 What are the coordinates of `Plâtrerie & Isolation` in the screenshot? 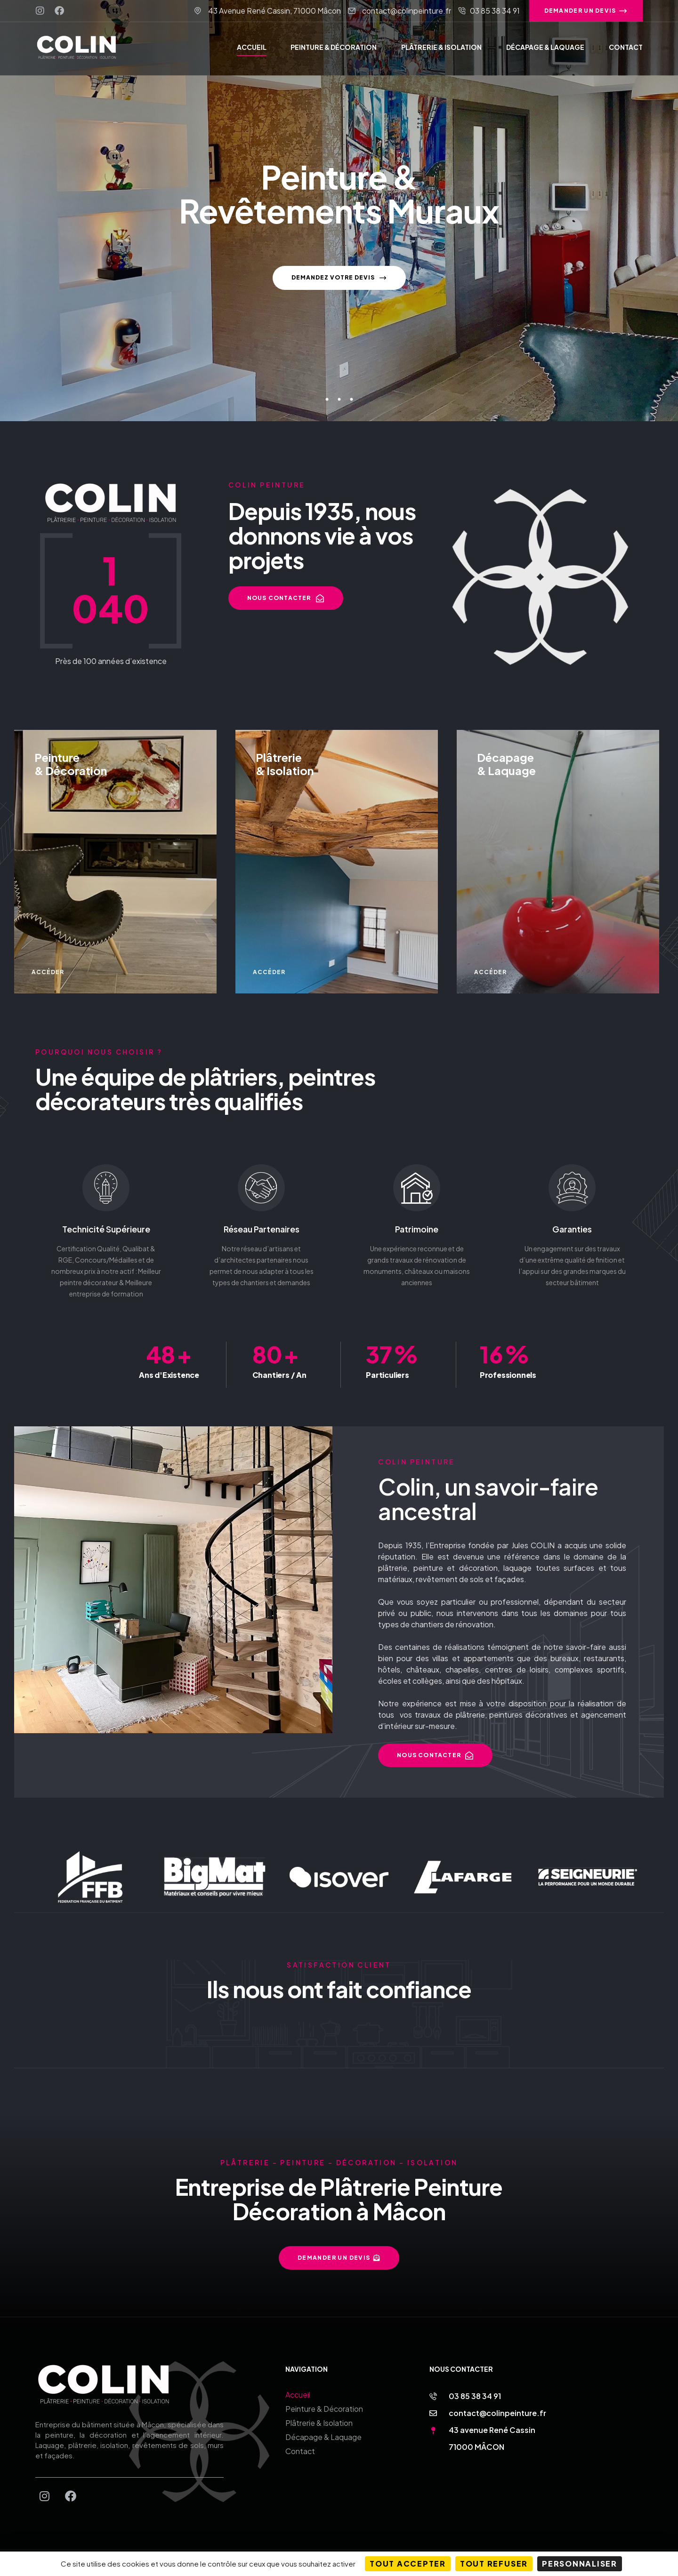 It's located at (319, 2409).